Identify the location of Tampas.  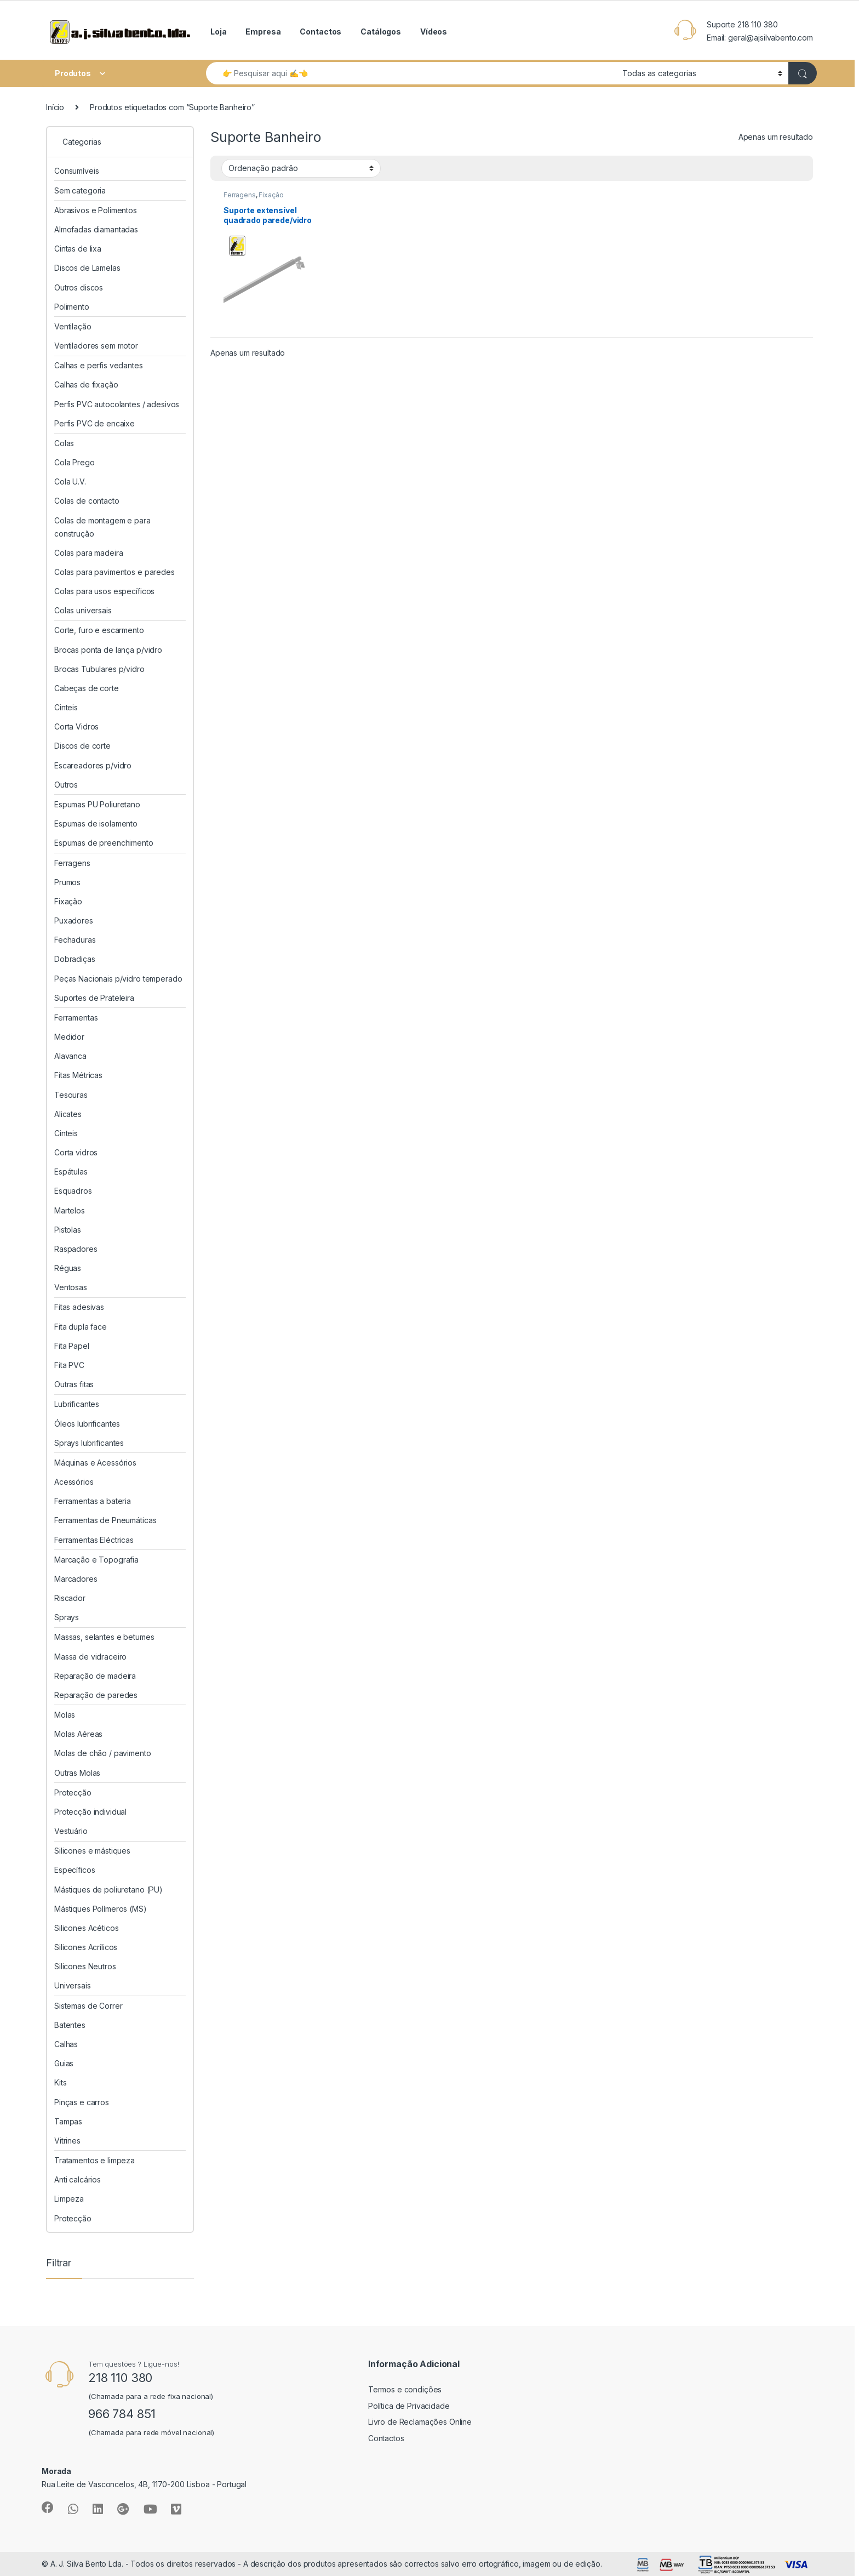
(68, 2121).